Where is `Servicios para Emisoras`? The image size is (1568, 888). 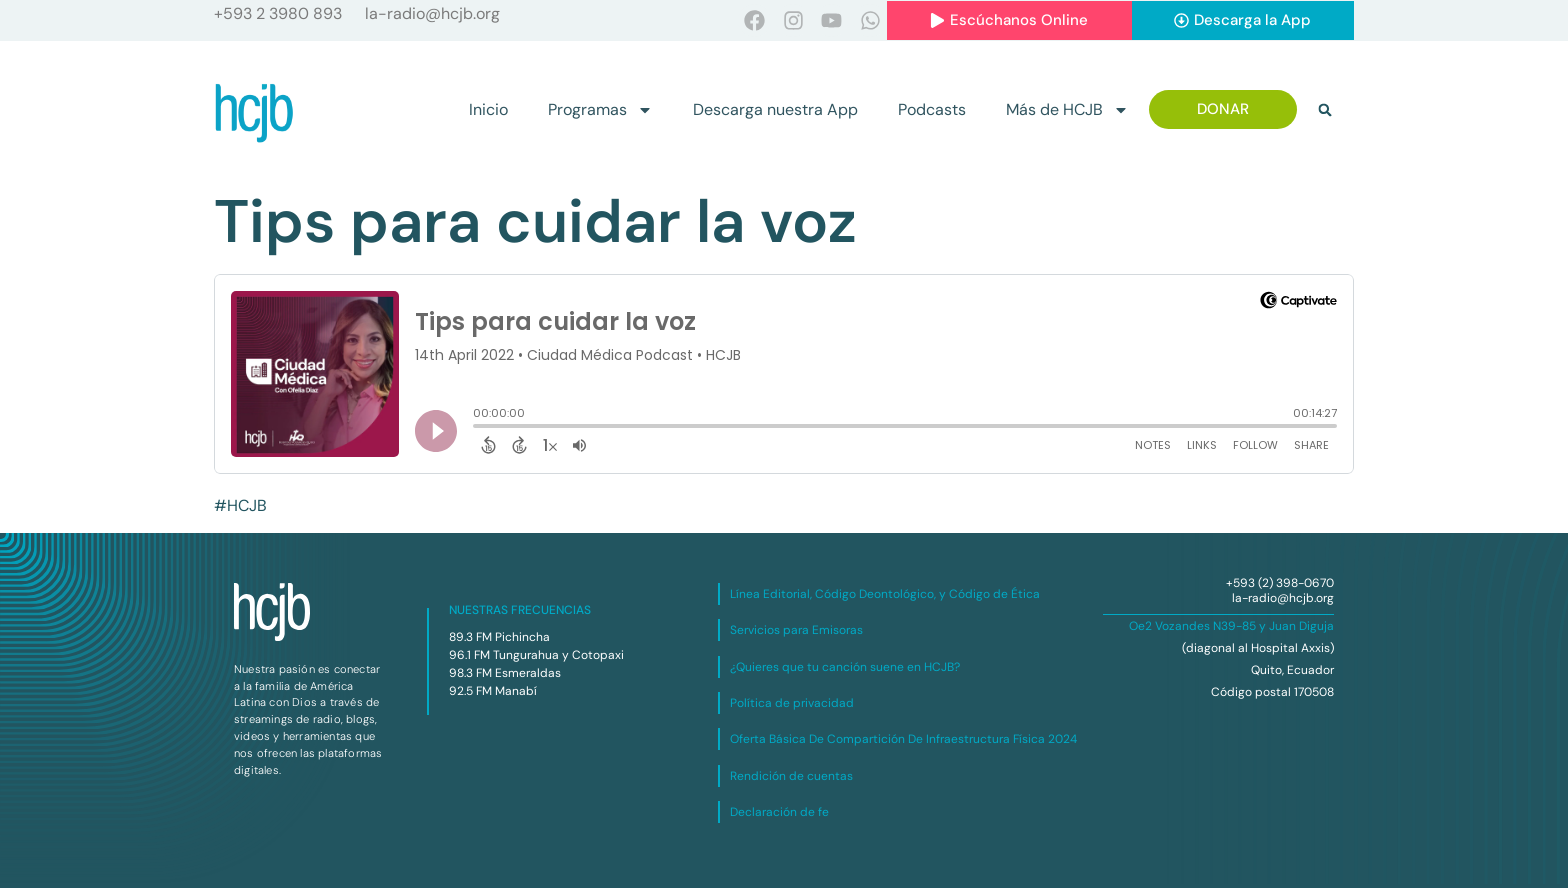
Servicios para Emisoras is located at coordinates (796, 630).